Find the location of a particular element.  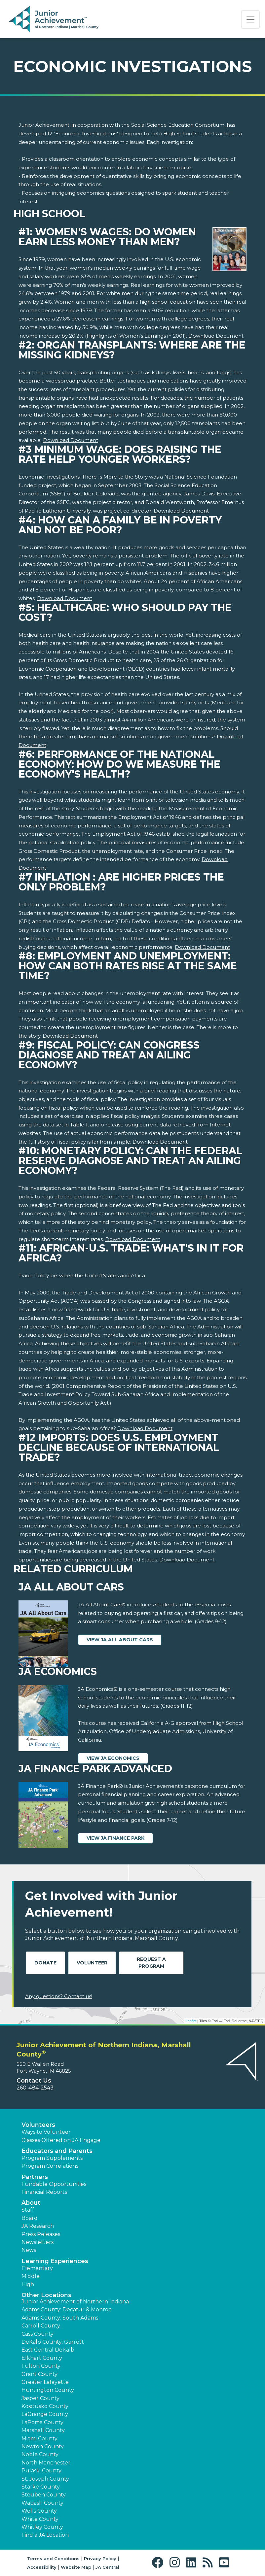

Grant County [button] is located at coordinates (39, 2374).